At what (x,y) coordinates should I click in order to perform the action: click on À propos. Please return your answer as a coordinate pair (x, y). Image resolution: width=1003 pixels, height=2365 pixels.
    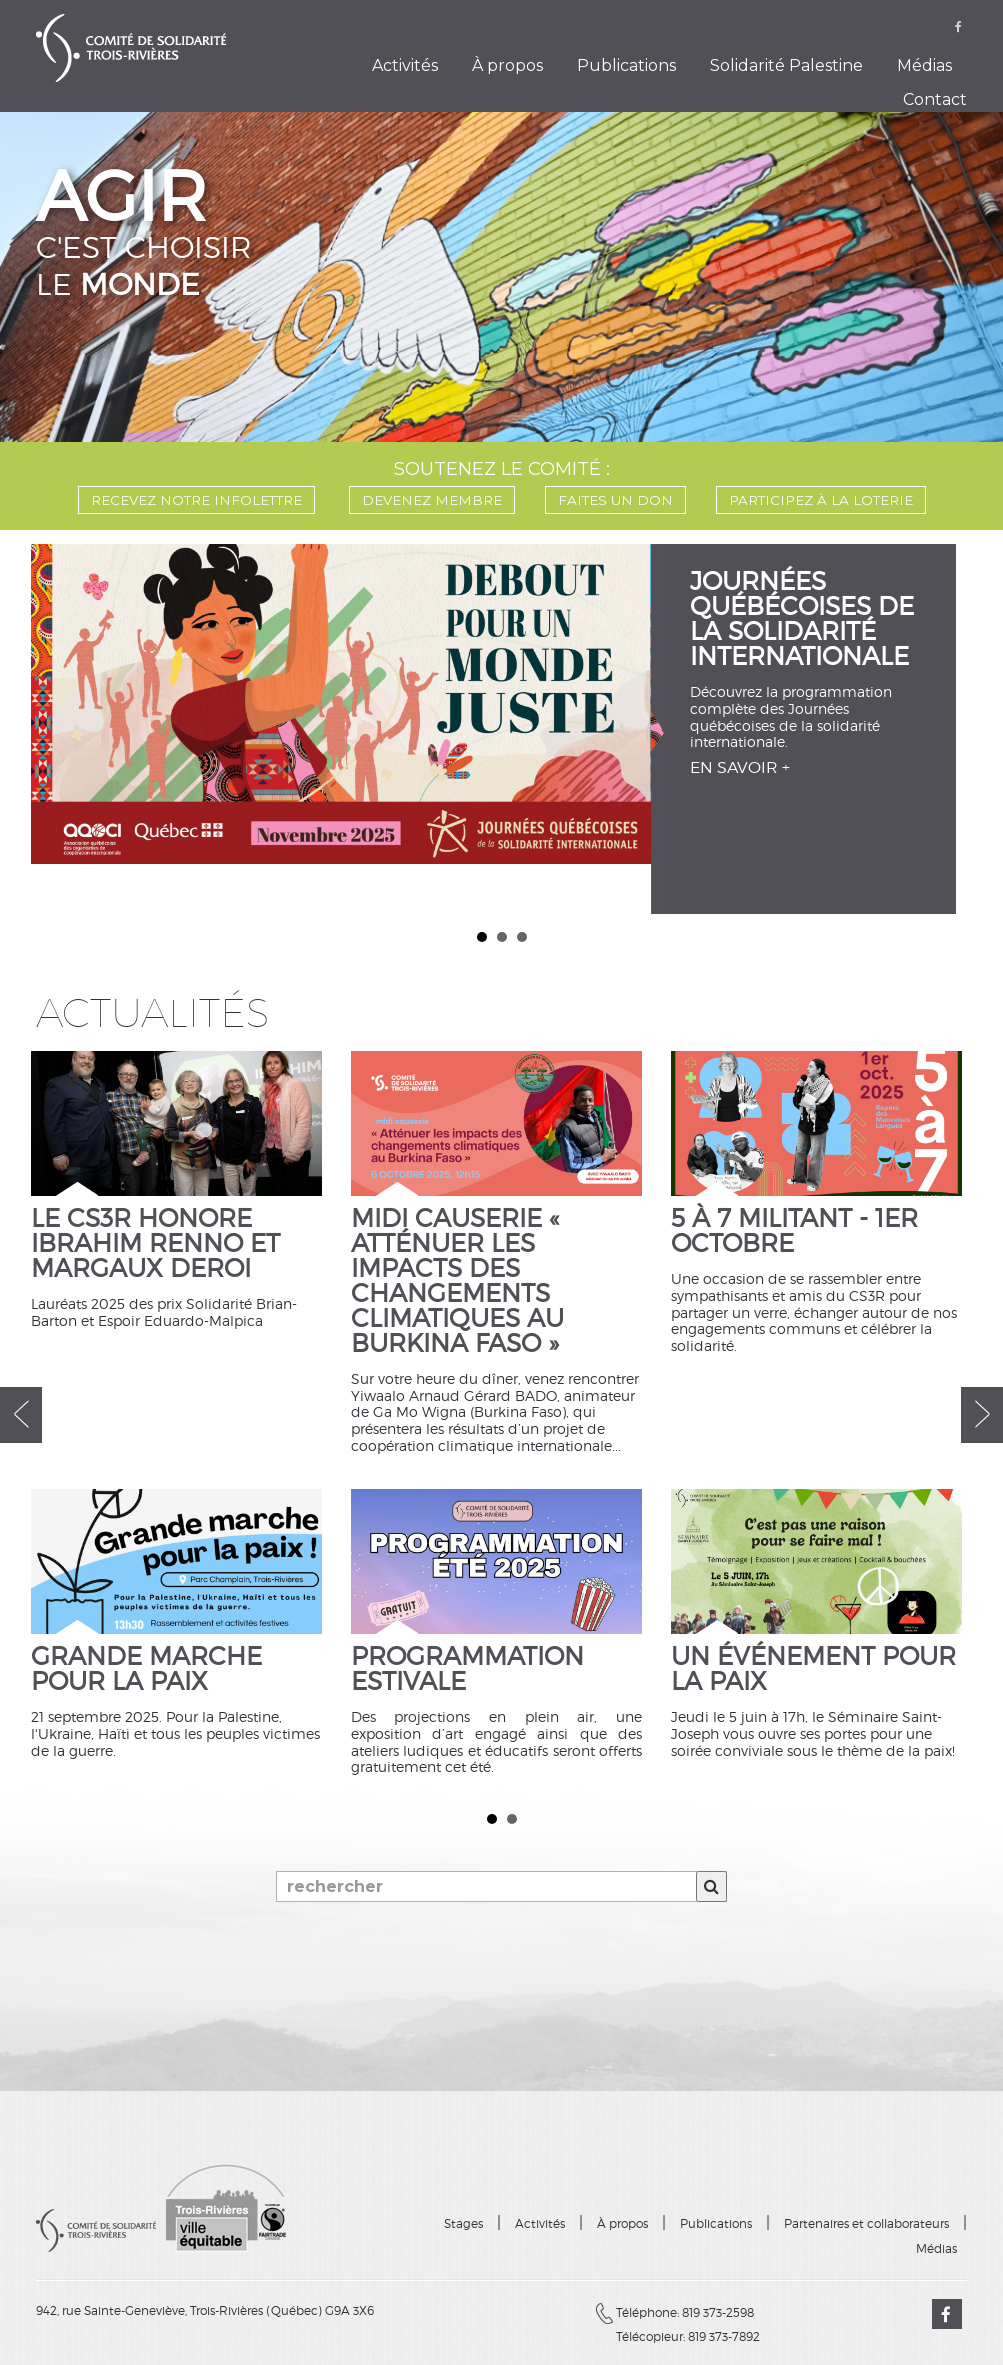
    Looking at the image, I should click on (507, 65).